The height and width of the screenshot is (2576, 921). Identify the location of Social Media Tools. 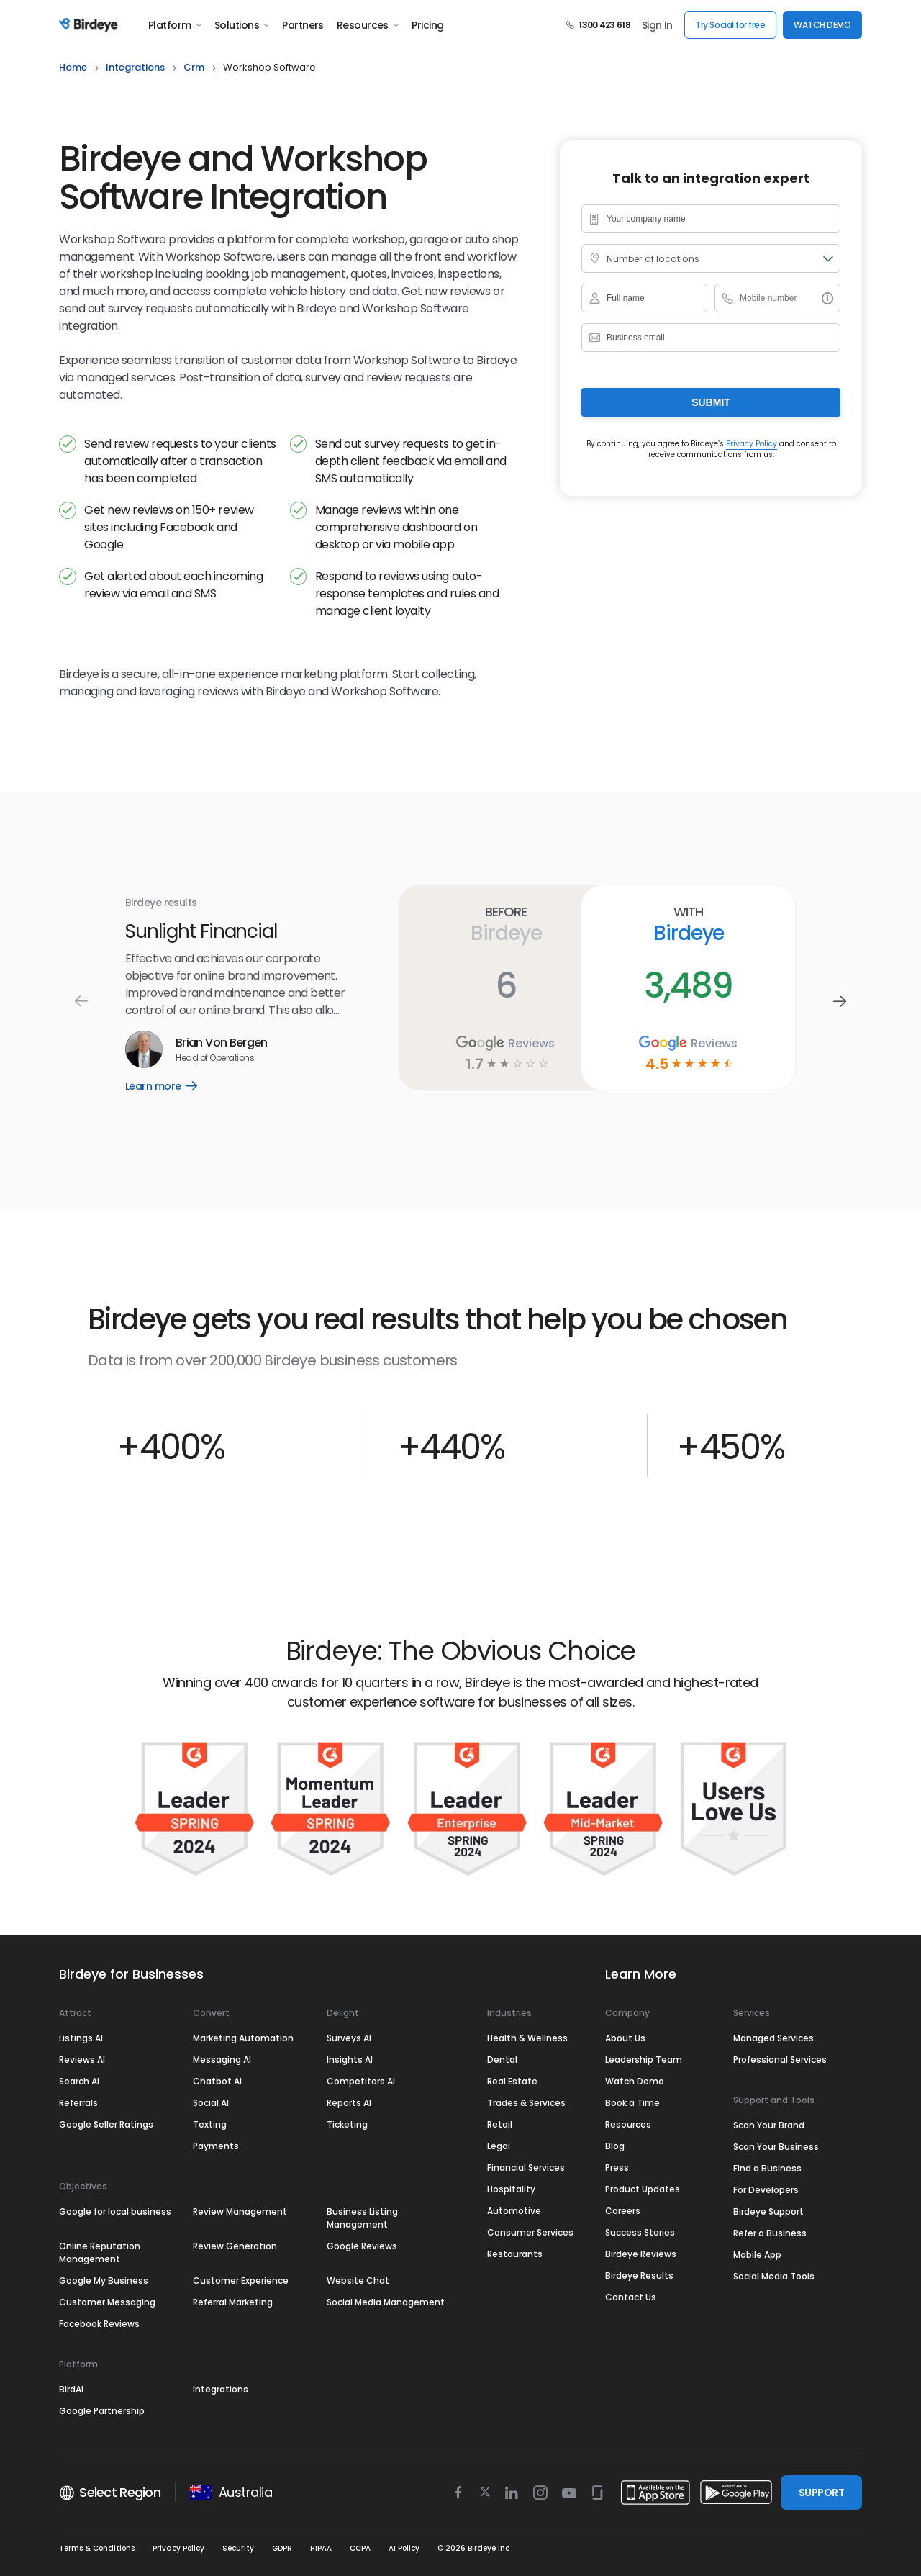
(774, 2276).